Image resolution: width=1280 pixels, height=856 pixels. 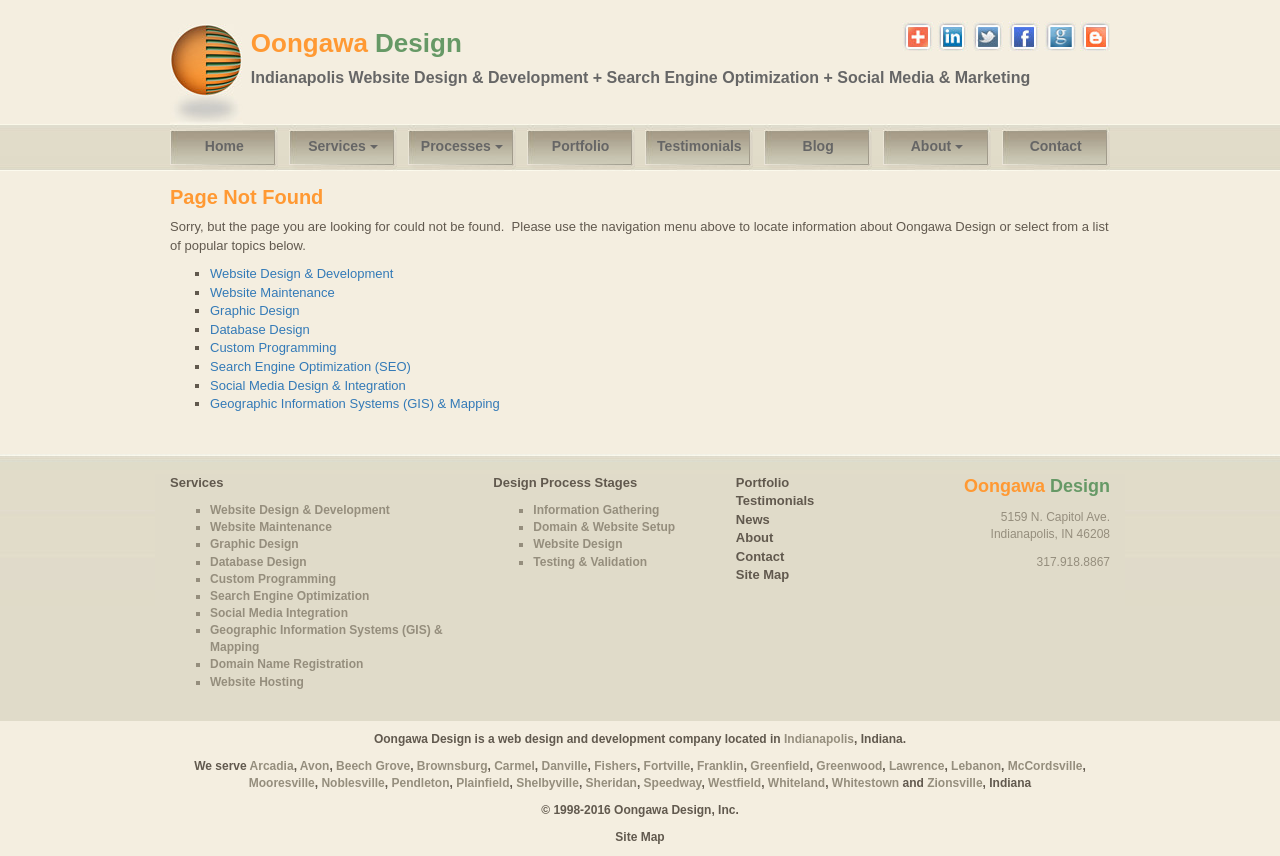 I want to click on Portfolio, so click(x=581, y=146).